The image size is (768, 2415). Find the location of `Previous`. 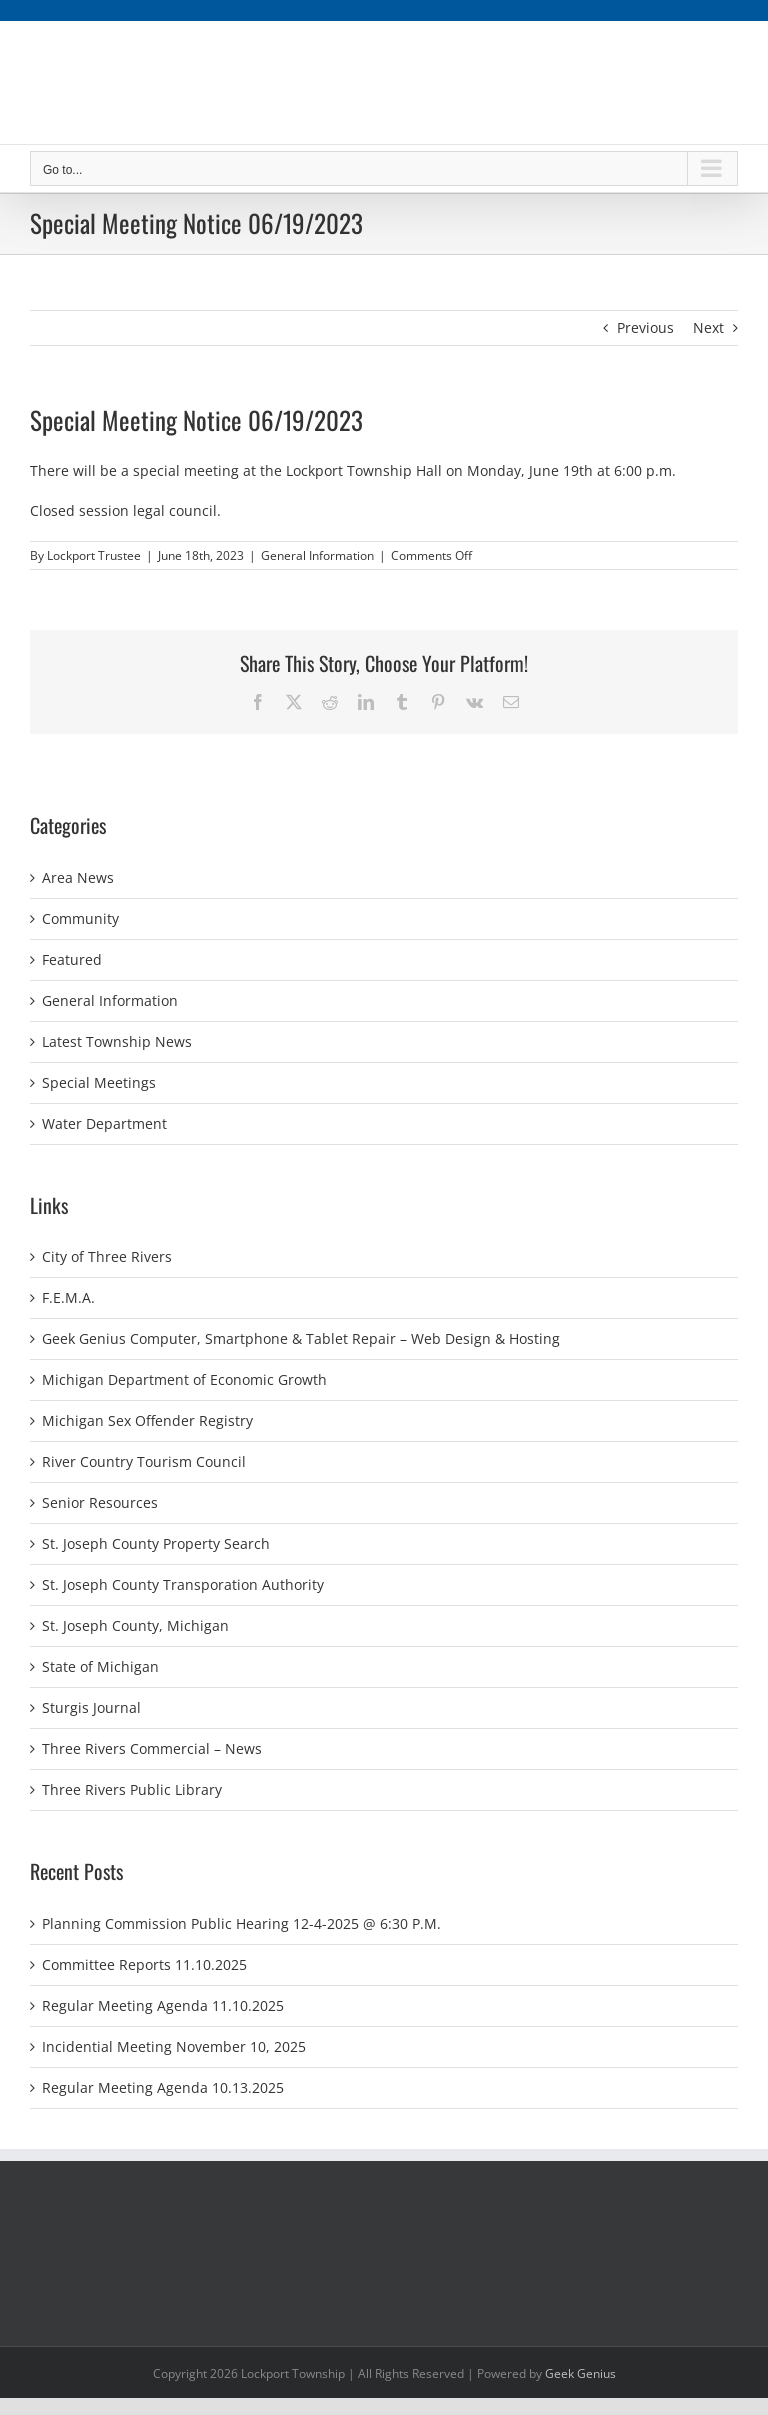

Previous is located at coordinates (645, 327).